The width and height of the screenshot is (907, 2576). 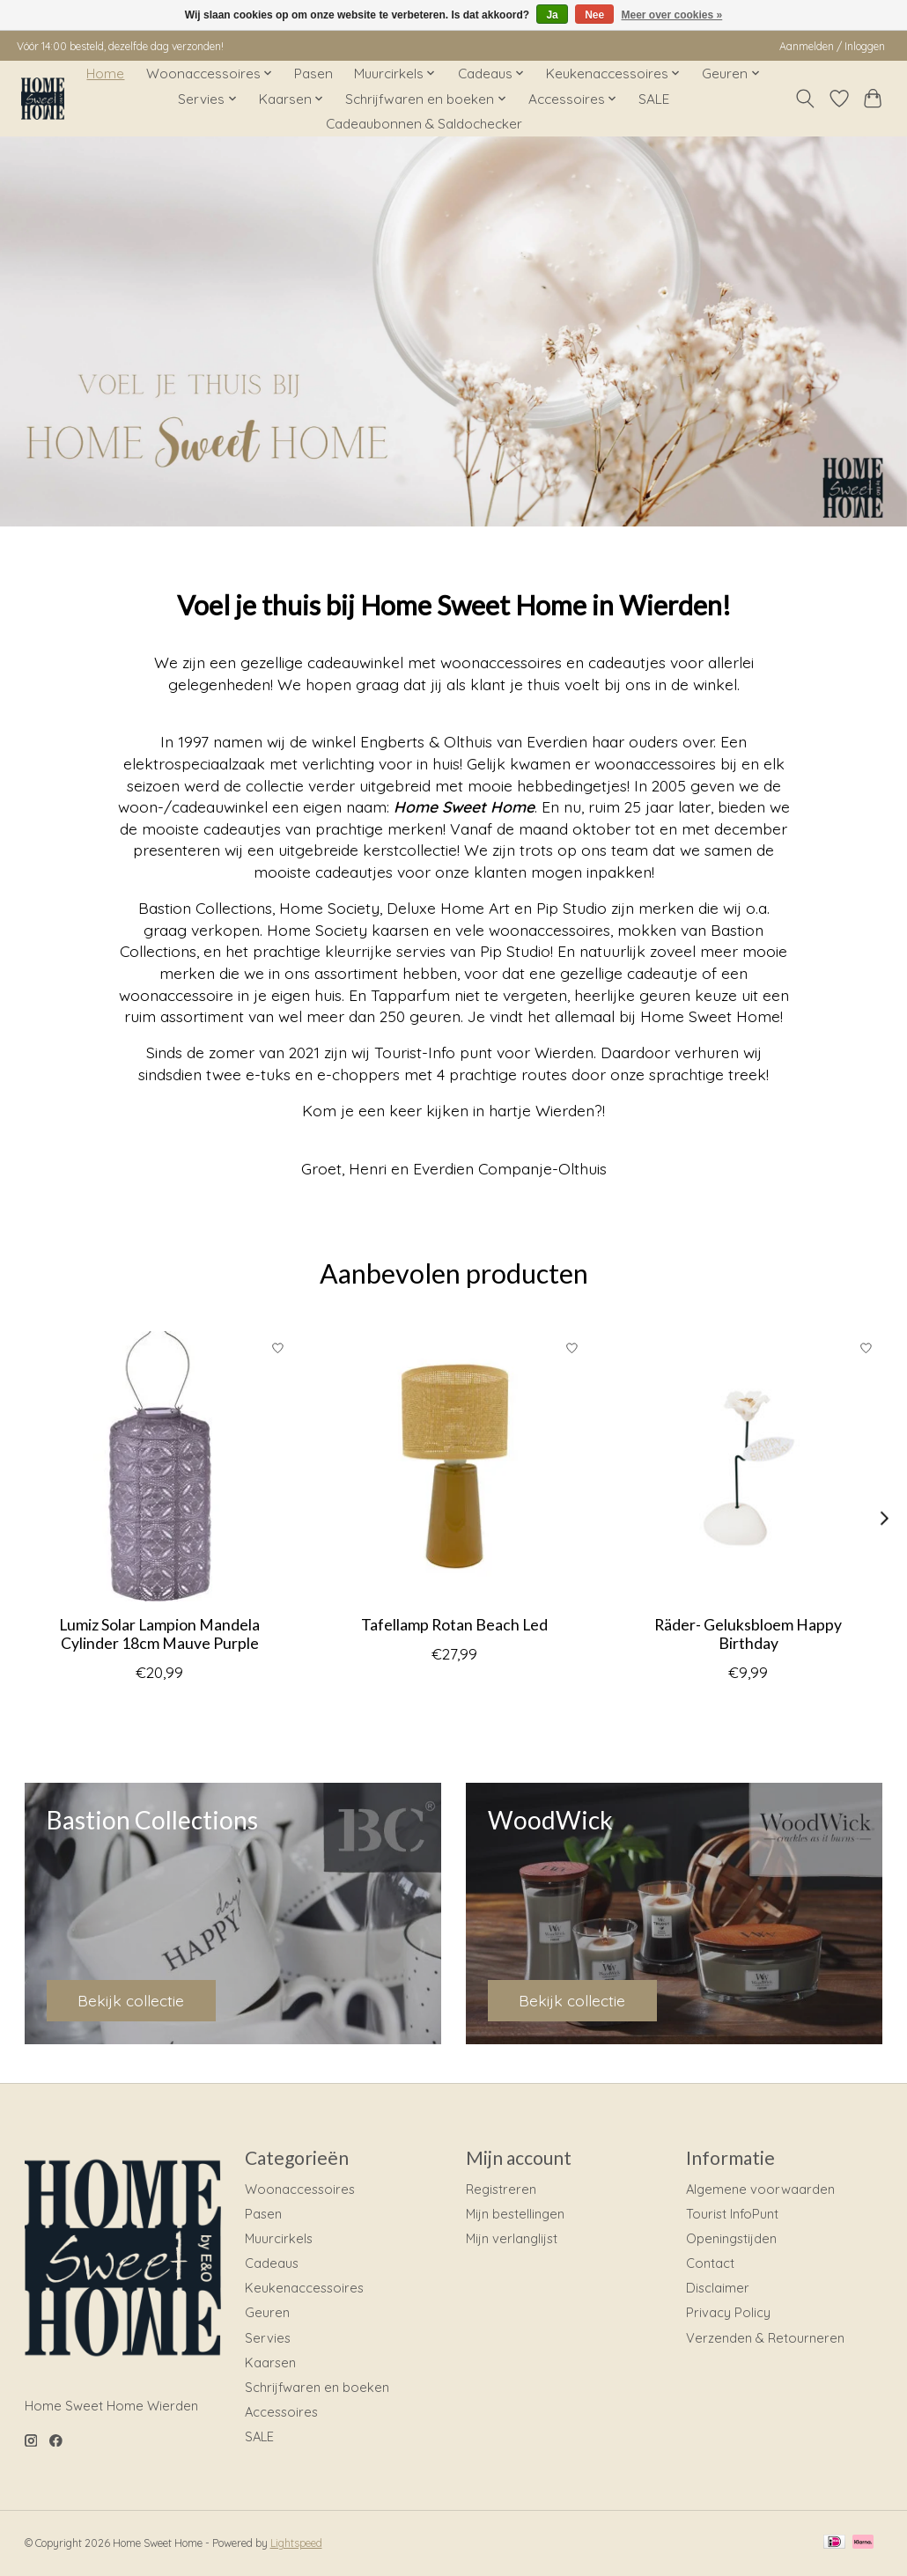 What do you see at coordinates (267, 2312) in the screenshot?
I see `Geuren` at bounding box center [267, 2312].